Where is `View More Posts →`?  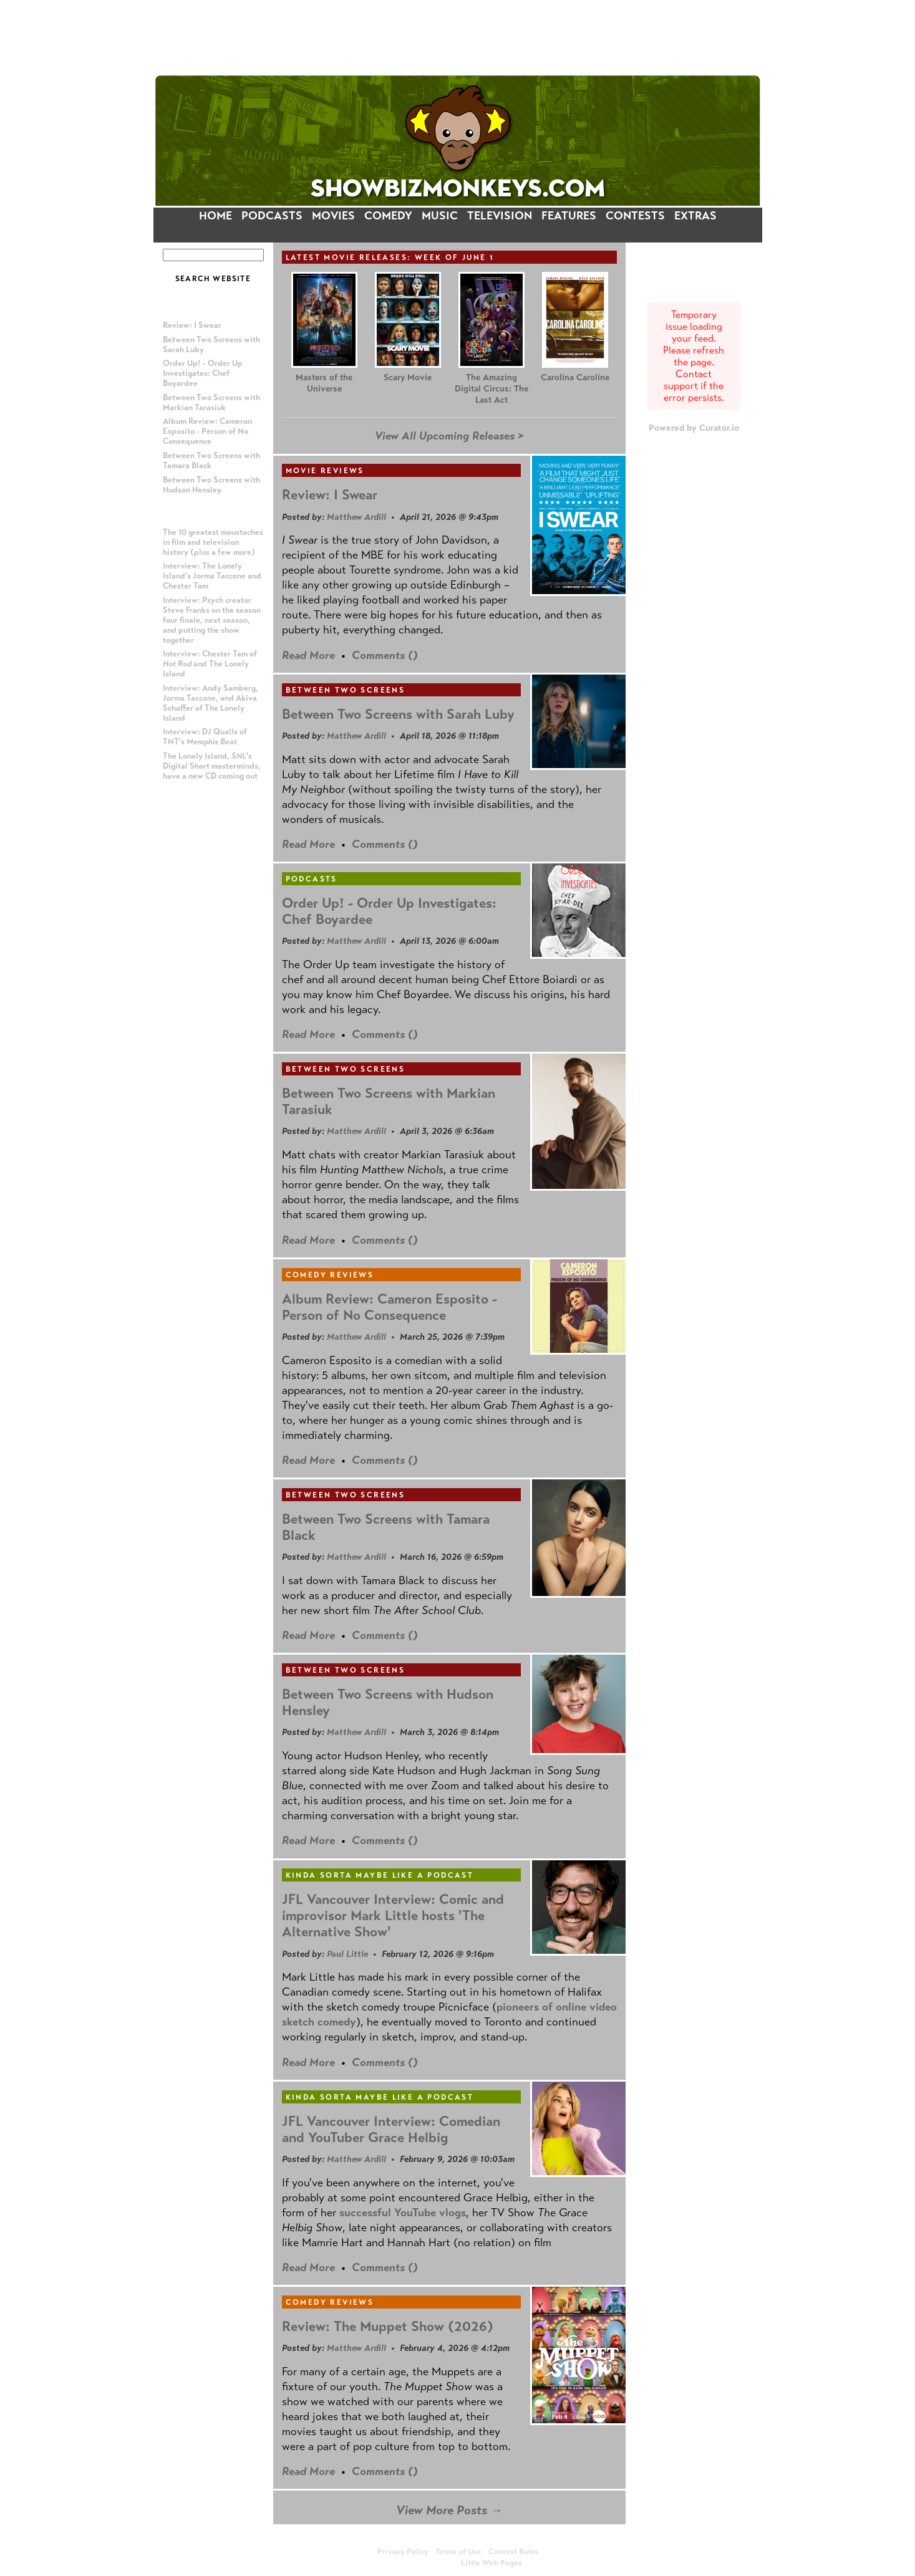 View More Posts → is located at coordinates (449, 2510).